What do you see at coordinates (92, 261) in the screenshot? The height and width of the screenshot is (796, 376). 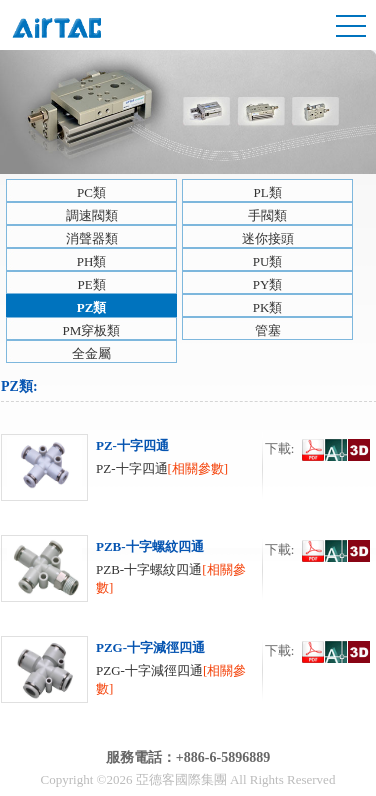 I see `PH類` at bounding box center [92, 261].